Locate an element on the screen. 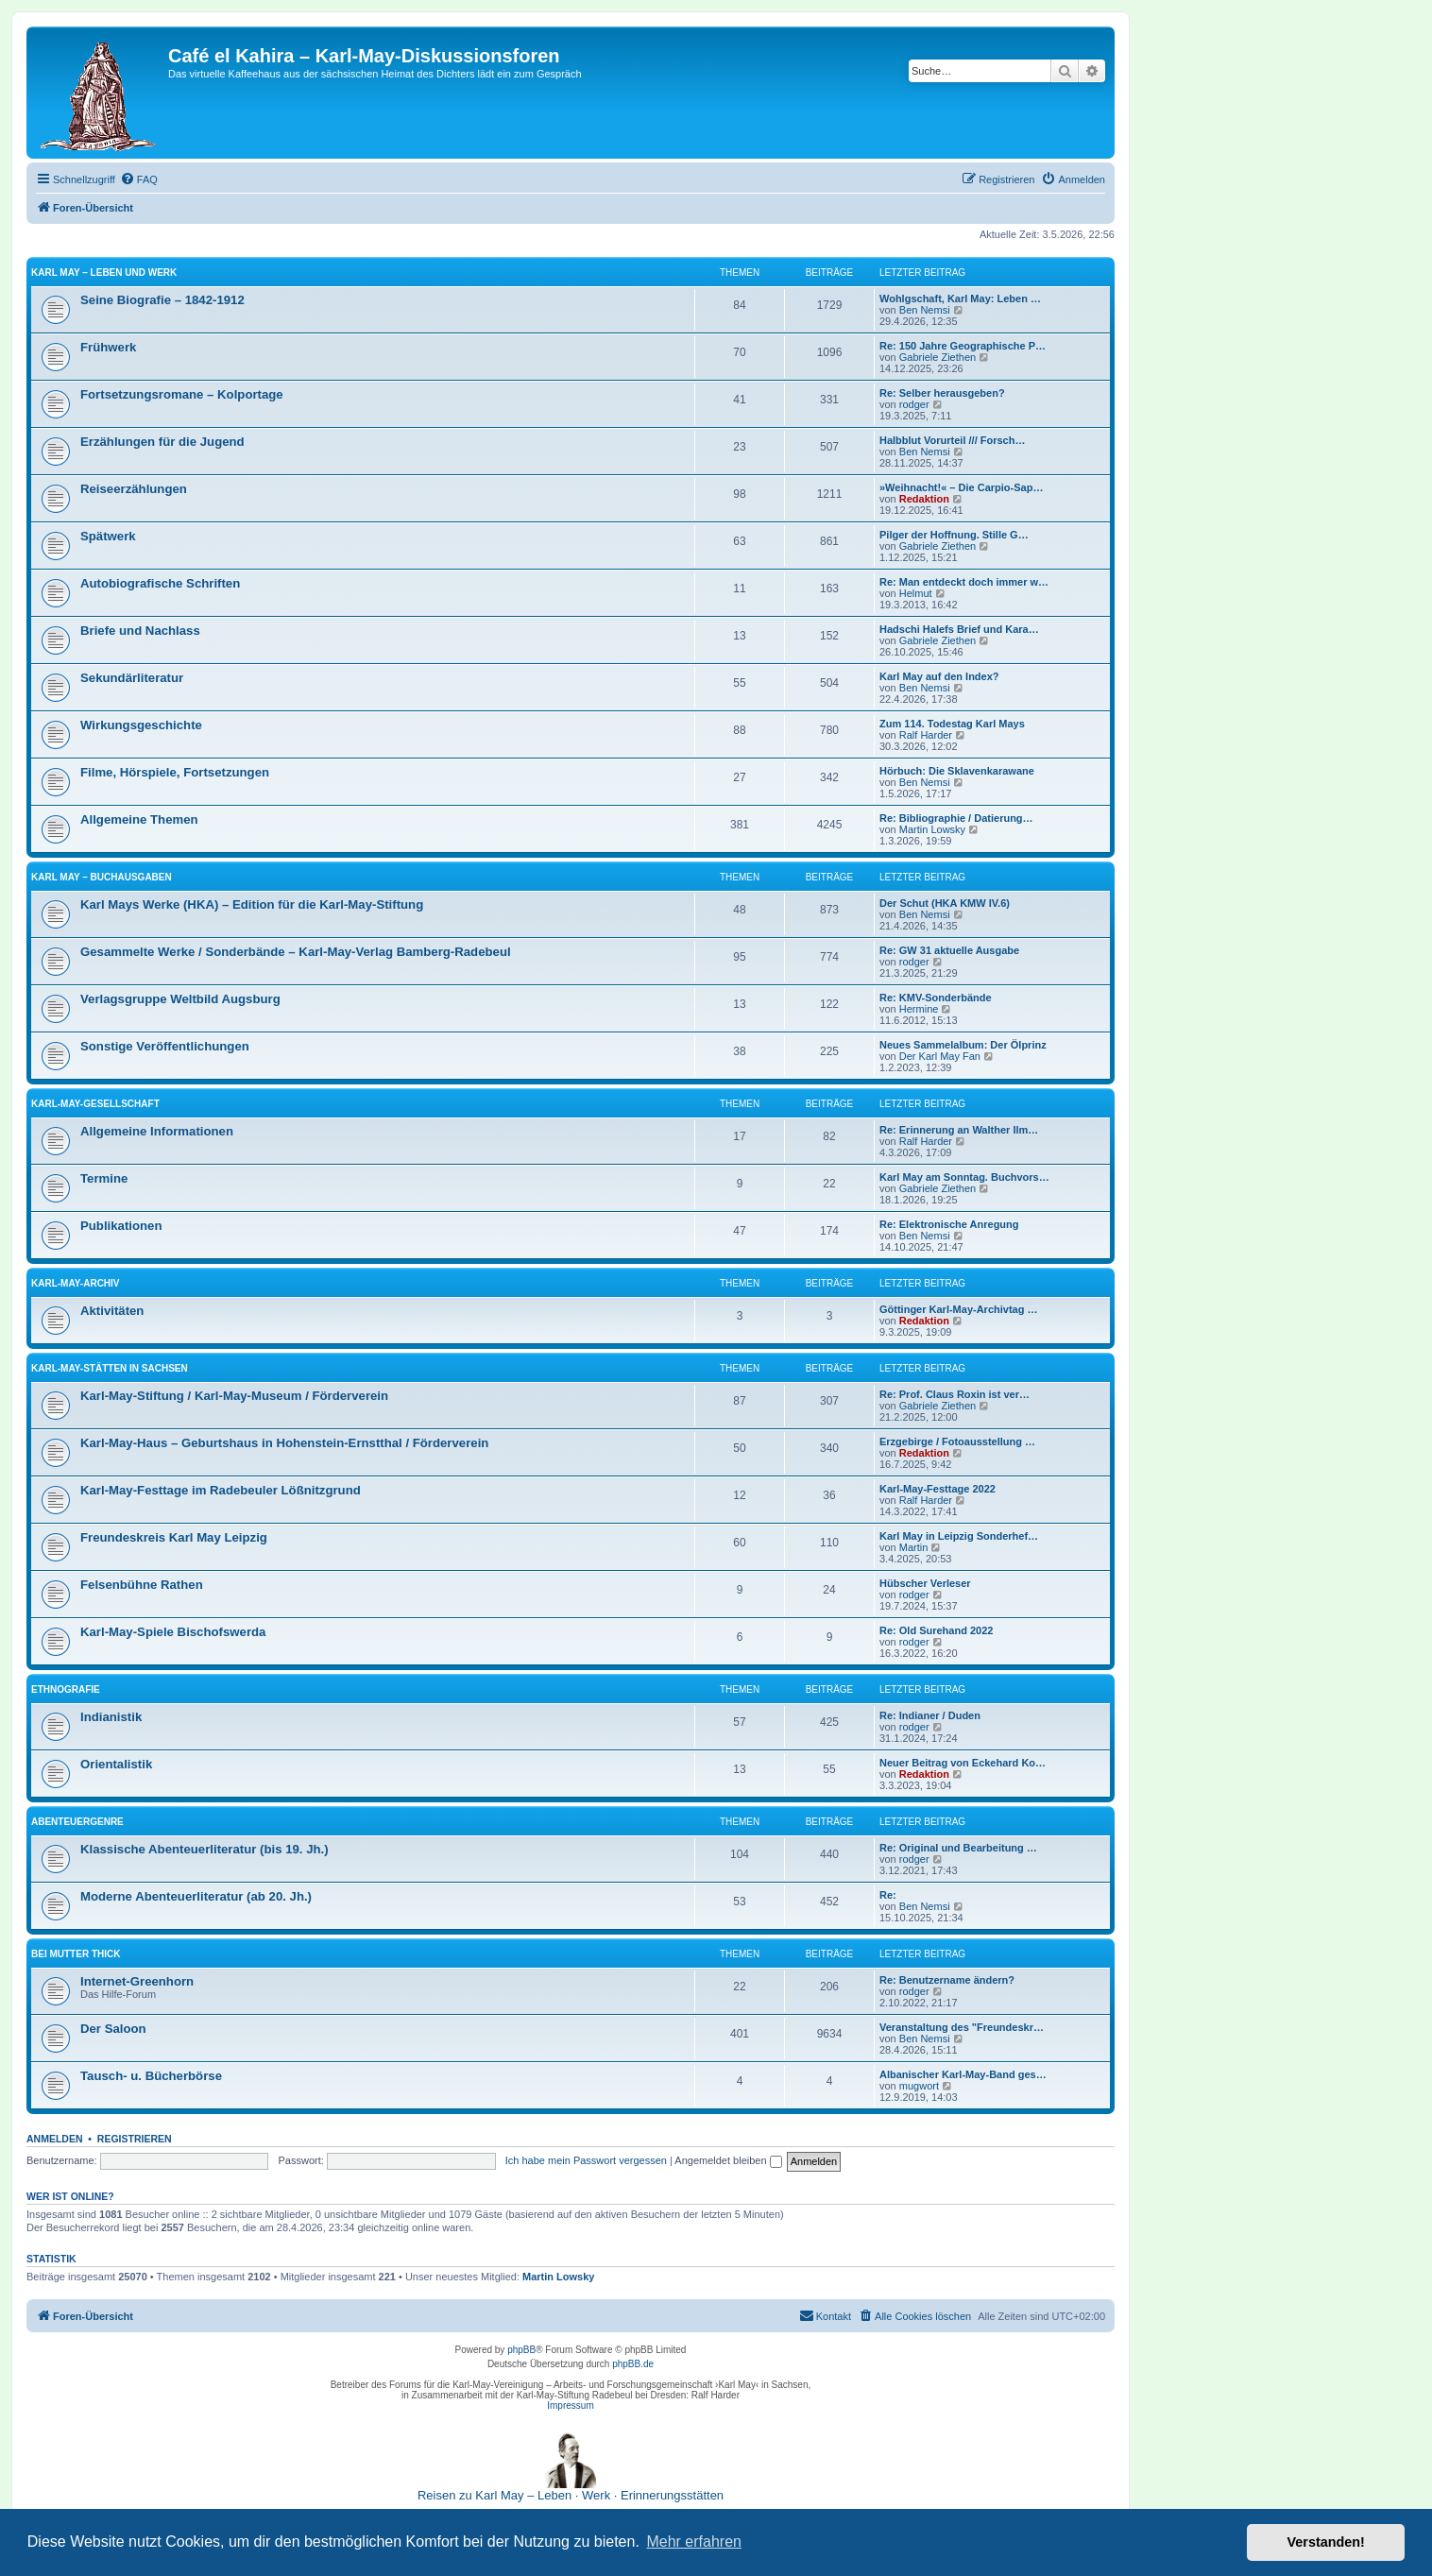 This screenshot has height=2576, width=1432. [menuitem] is located at coordinates (139, 179).